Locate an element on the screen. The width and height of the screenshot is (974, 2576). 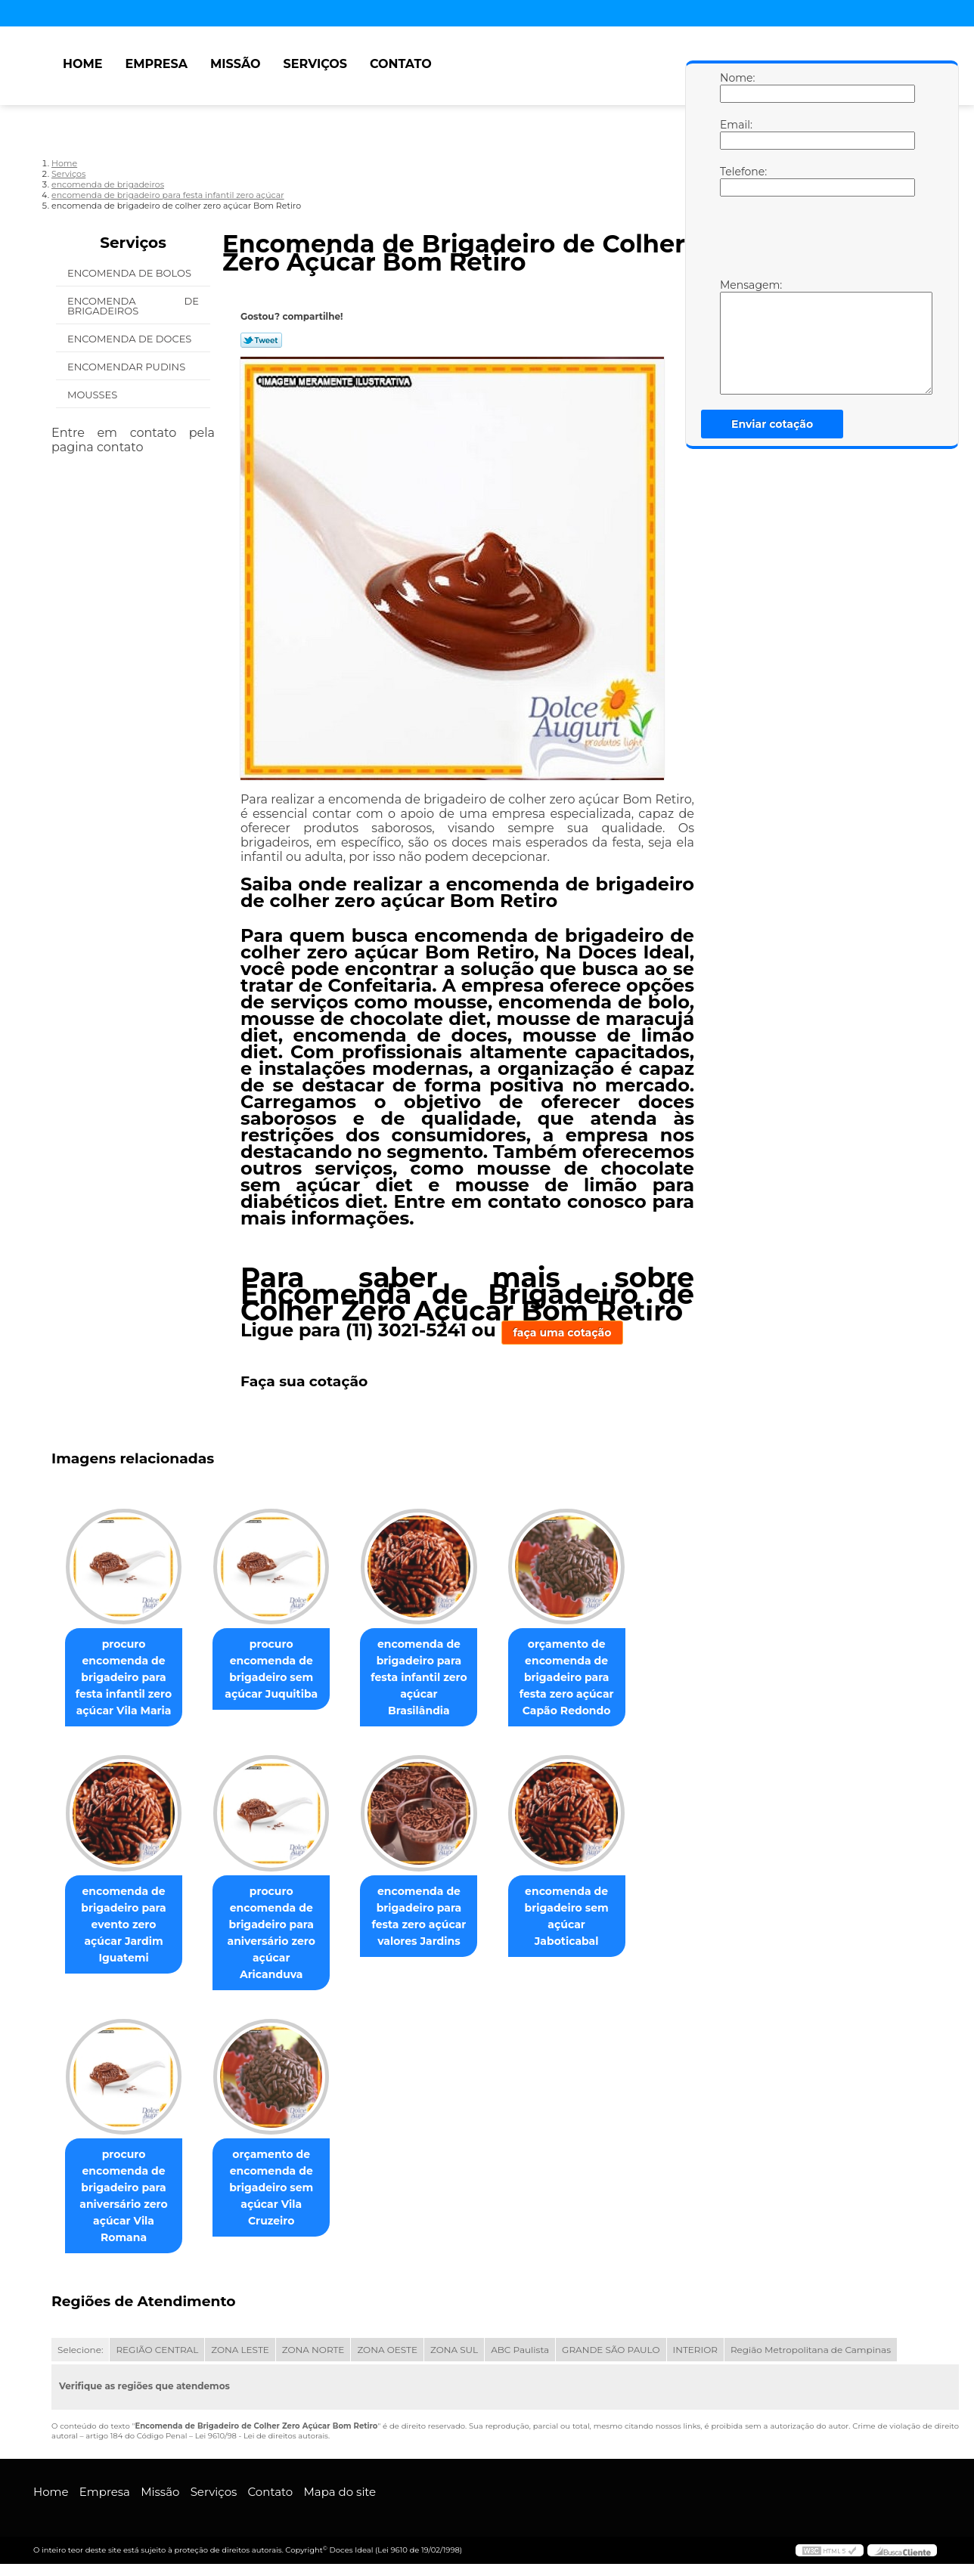
Região Metropolitana de Campinas is located at coordinates (810, 2361).